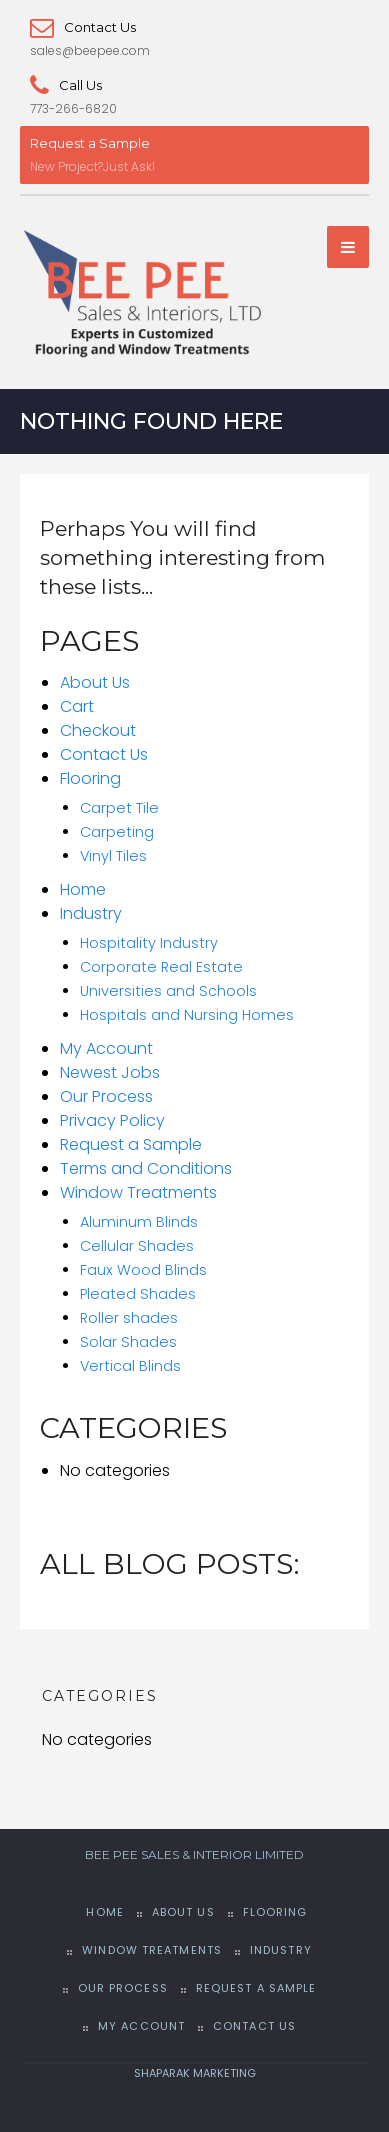  Describe the element at coordinates (130, 1366) in the screenshot. I see `Vertical Blinds` at that location.